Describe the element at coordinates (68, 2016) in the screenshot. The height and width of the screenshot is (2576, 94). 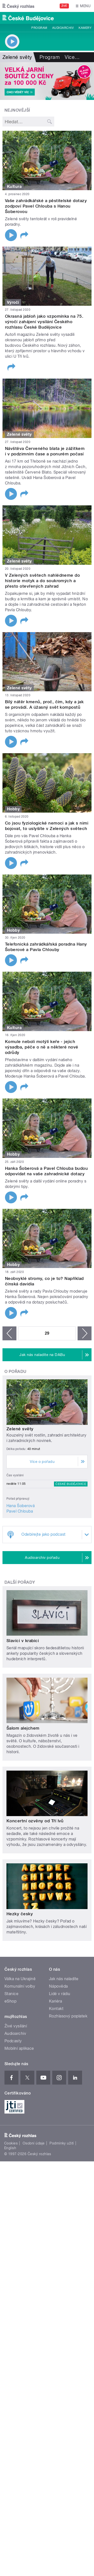
I see `Rozhlasový poplatek` at that location.